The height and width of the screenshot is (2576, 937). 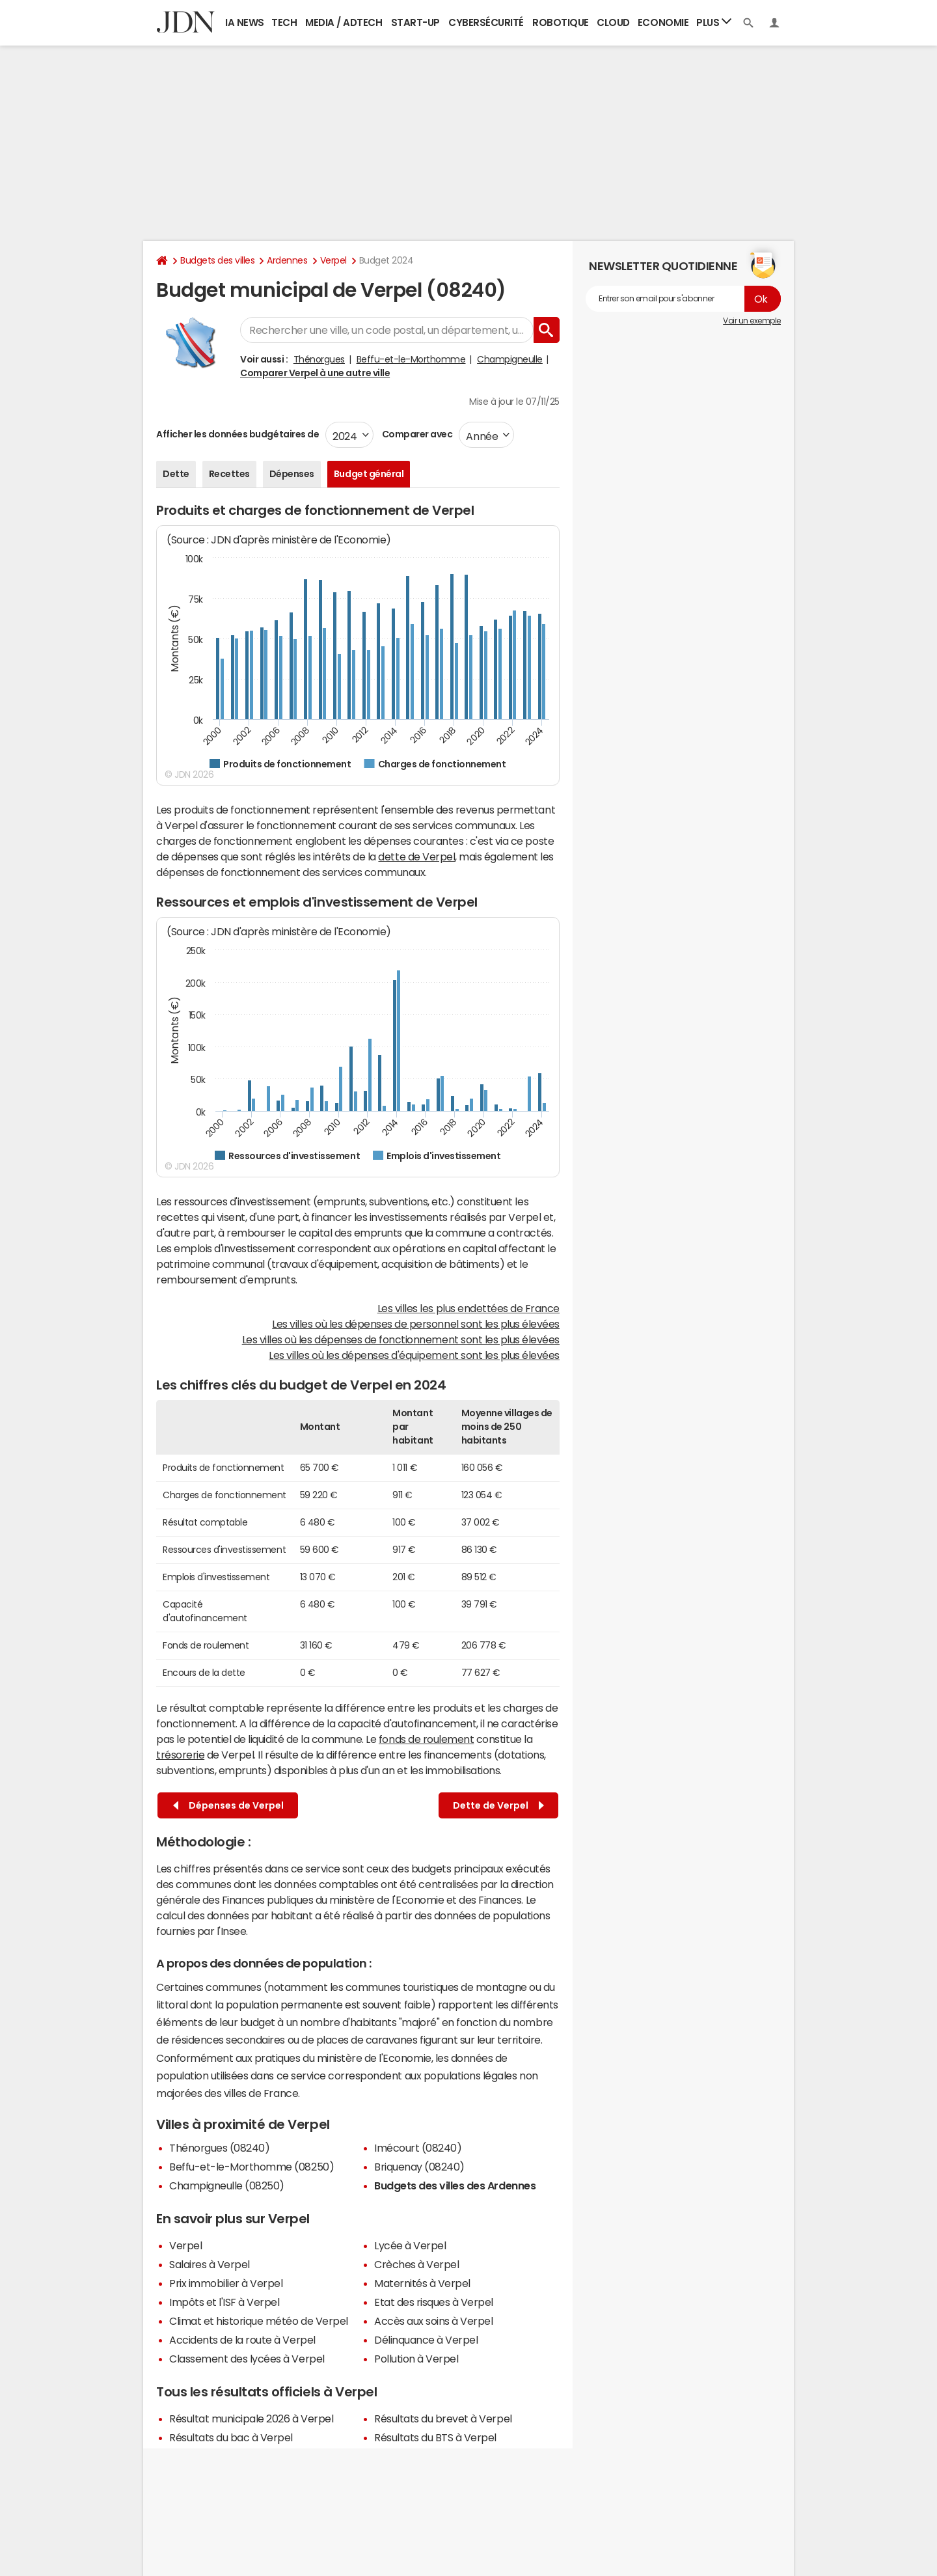 What do you see at coordinates (333, 260) in the screenshot?
I see `Verpel` at bounding box center [333, 260].